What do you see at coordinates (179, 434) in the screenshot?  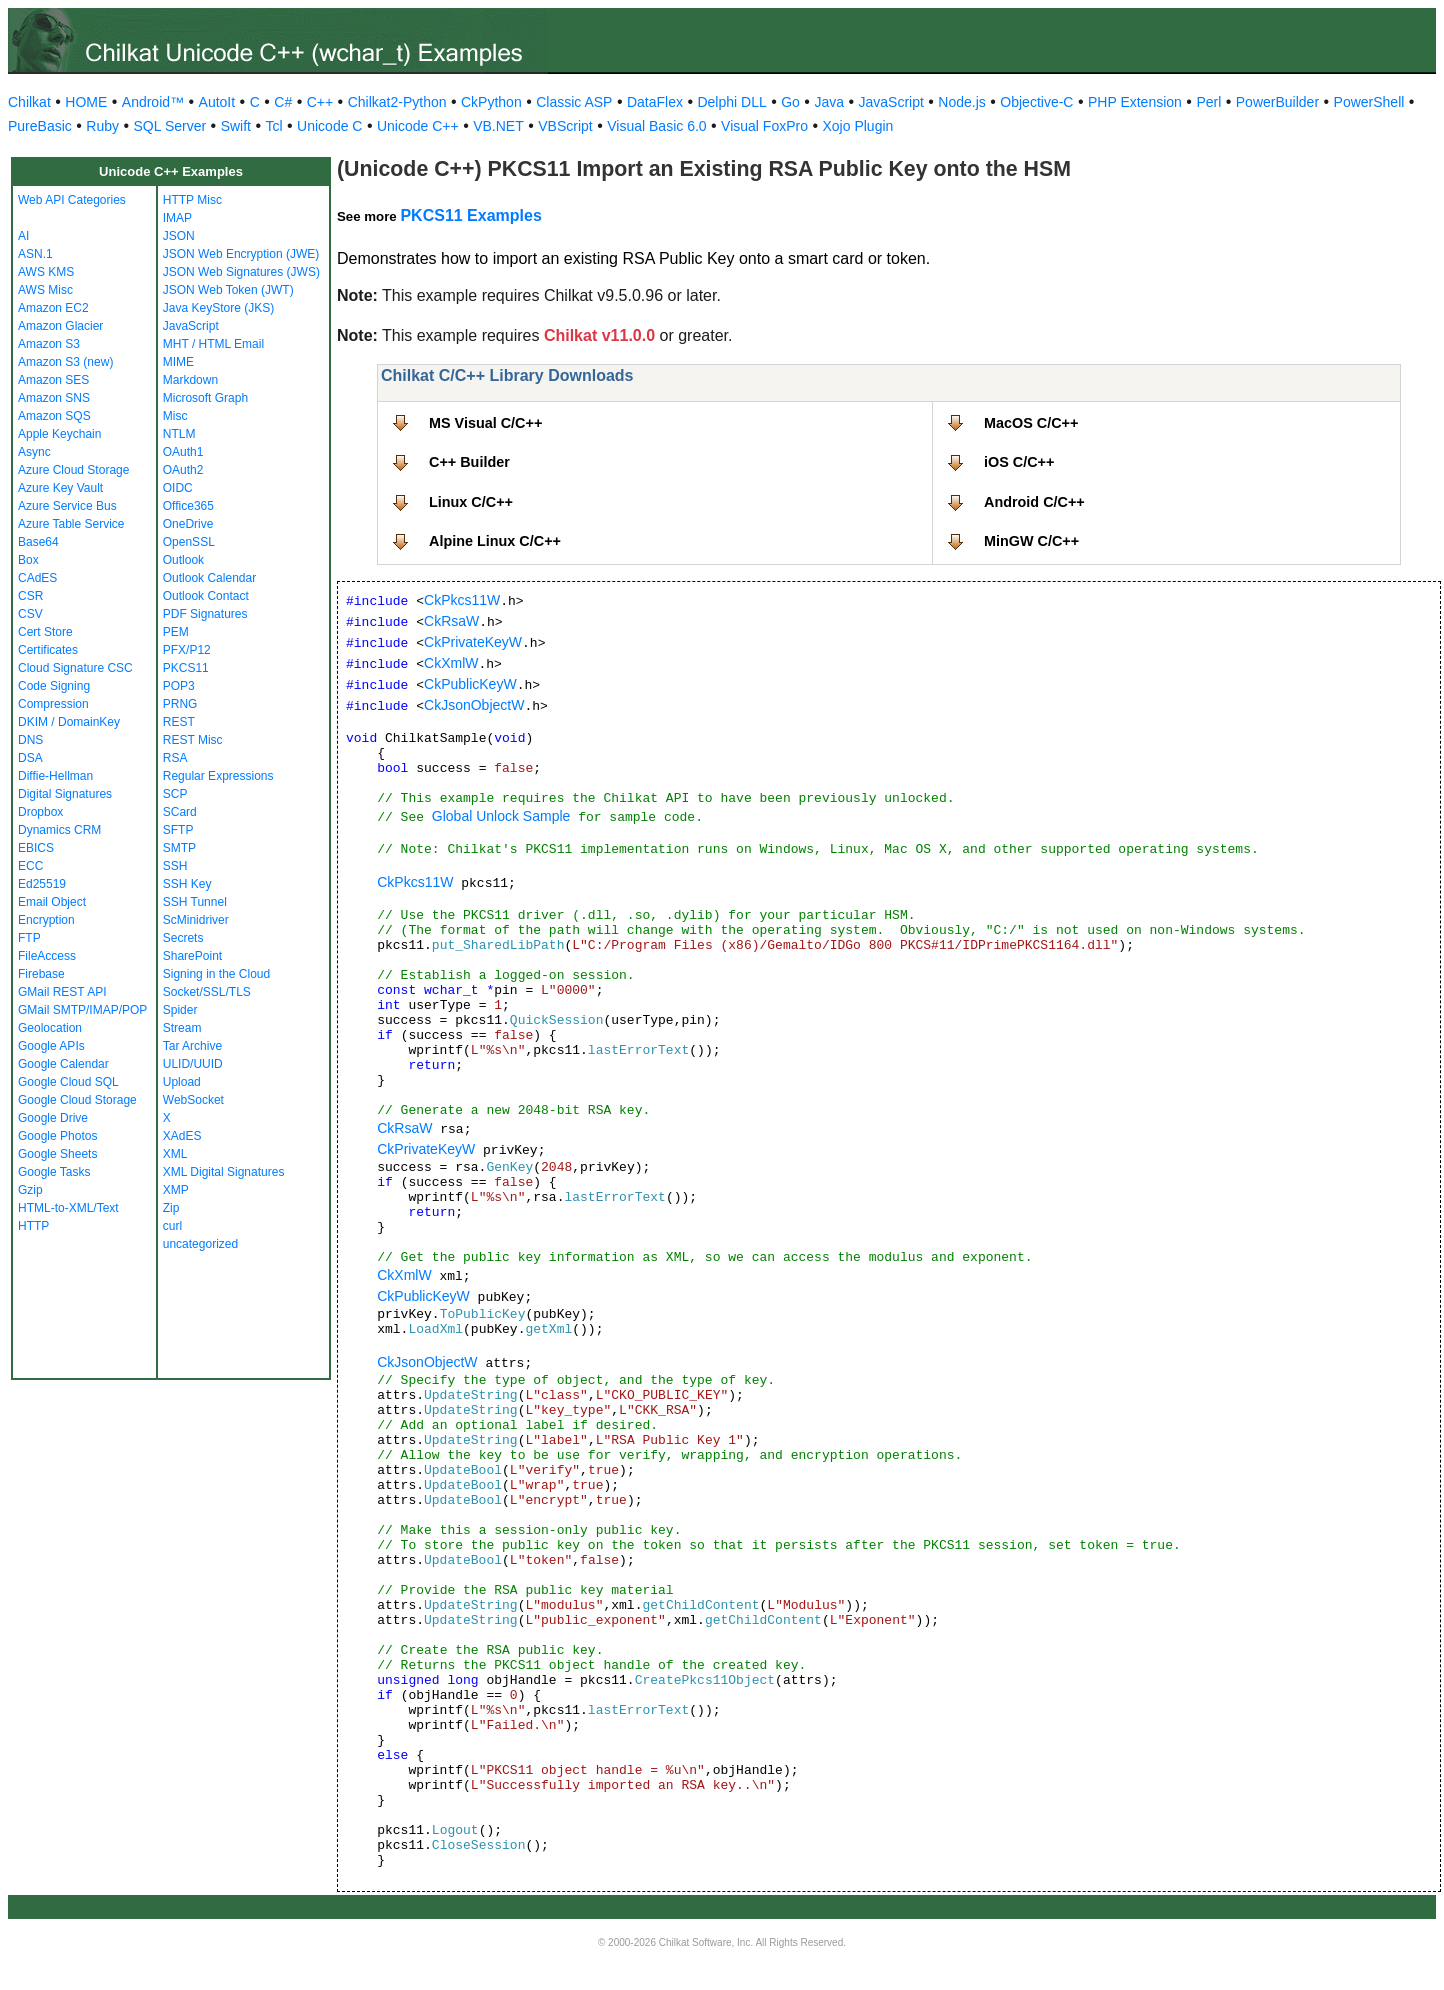 I see `NTLM` at bounding box center [179, 434].